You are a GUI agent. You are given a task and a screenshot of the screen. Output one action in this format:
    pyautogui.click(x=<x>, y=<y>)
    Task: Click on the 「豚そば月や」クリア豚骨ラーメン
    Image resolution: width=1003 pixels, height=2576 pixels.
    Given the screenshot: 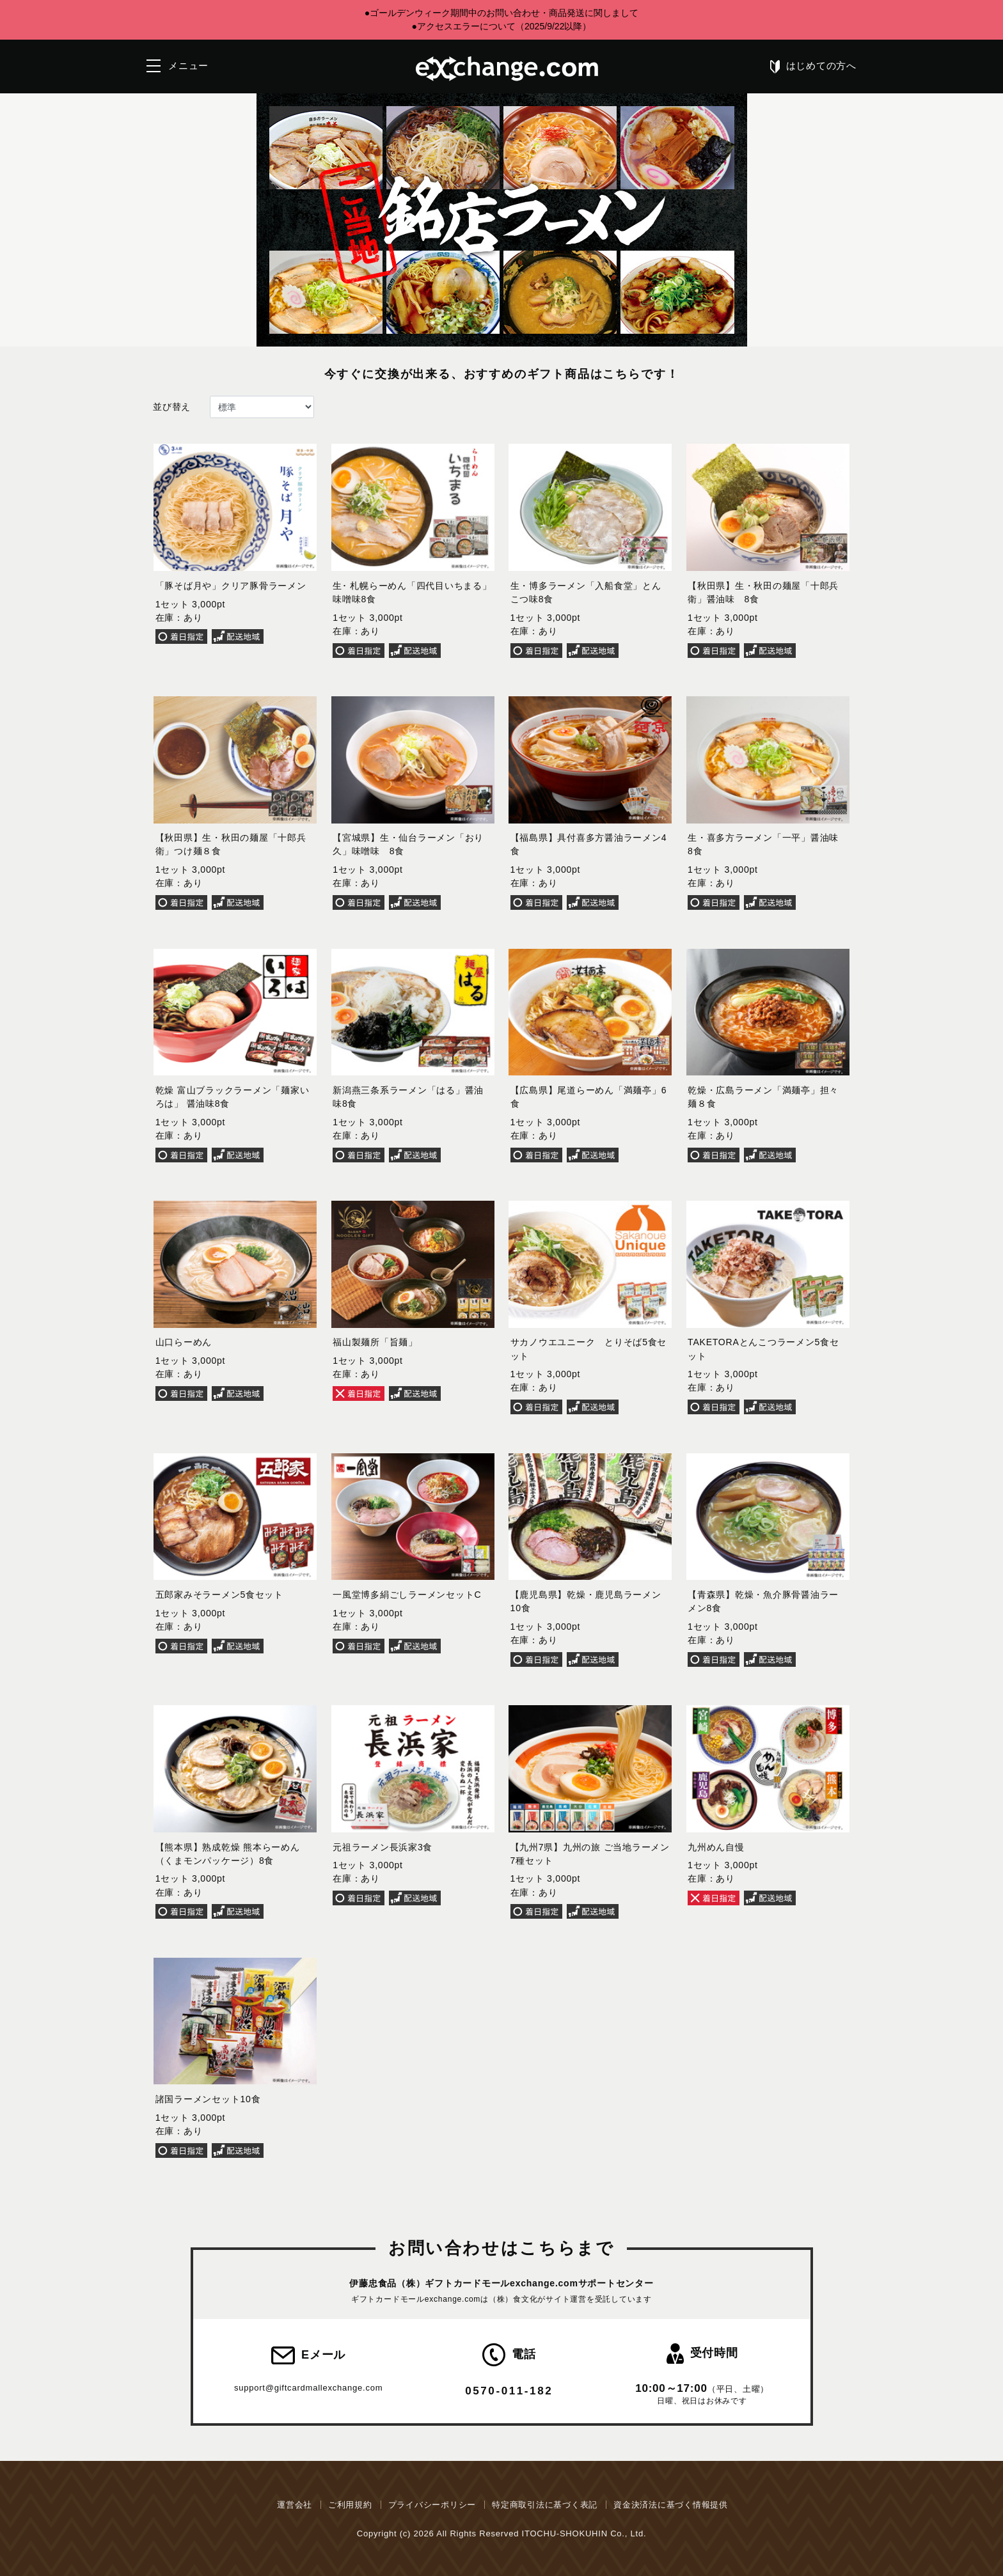 What is the action you would take?
    pyautogui.click(x=230, y=586)
    